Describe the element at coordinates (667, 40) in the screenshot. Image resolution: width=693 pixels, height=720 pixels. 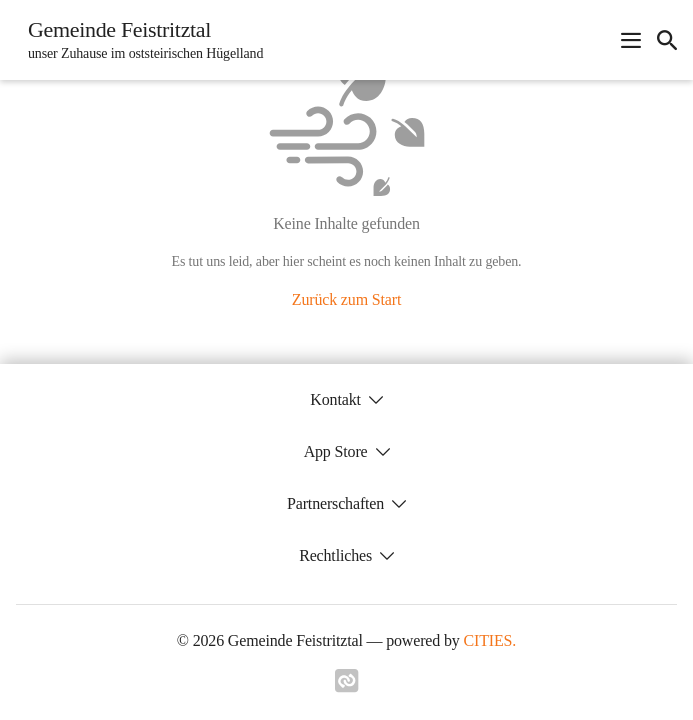
I see `[icon-search]` at that location.